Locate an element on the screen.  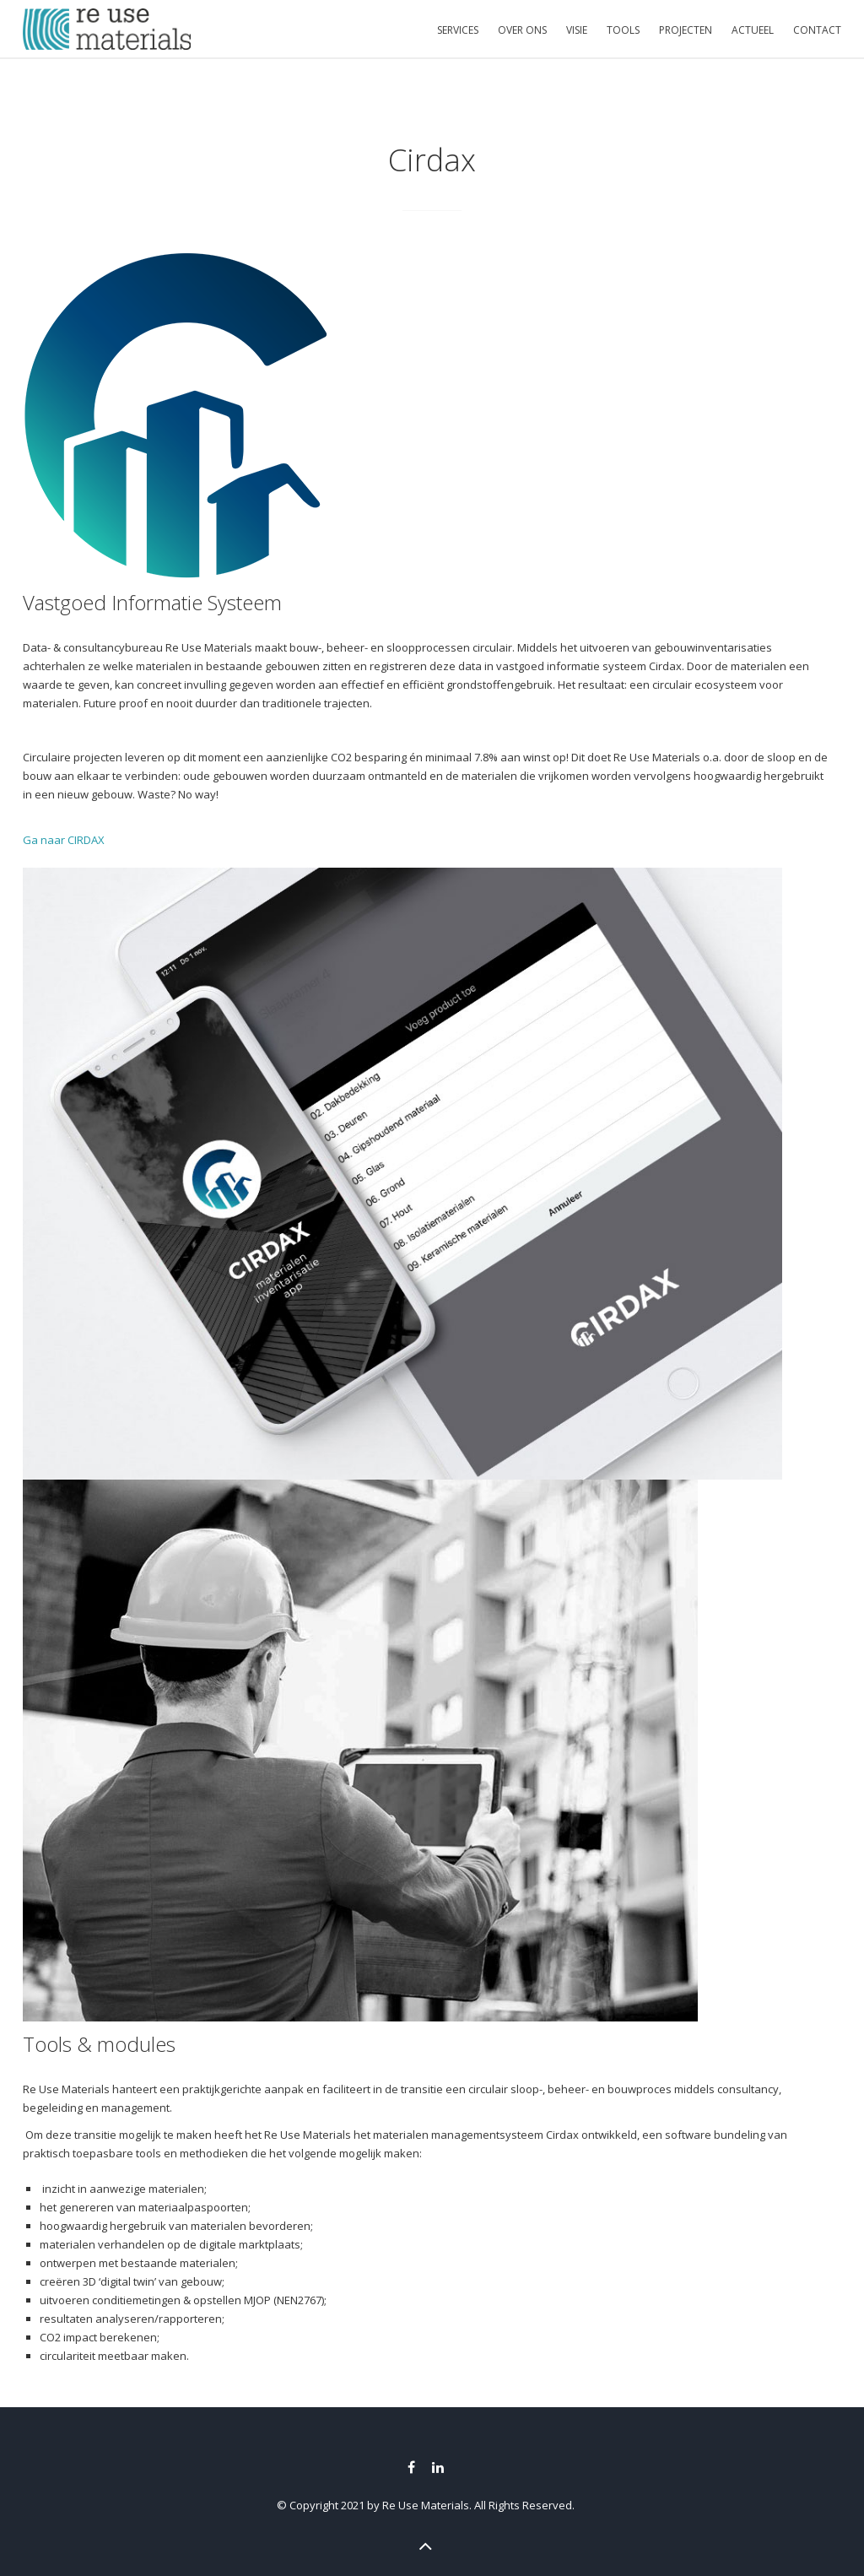
OVER ONS is located at coordinates (522, 30).